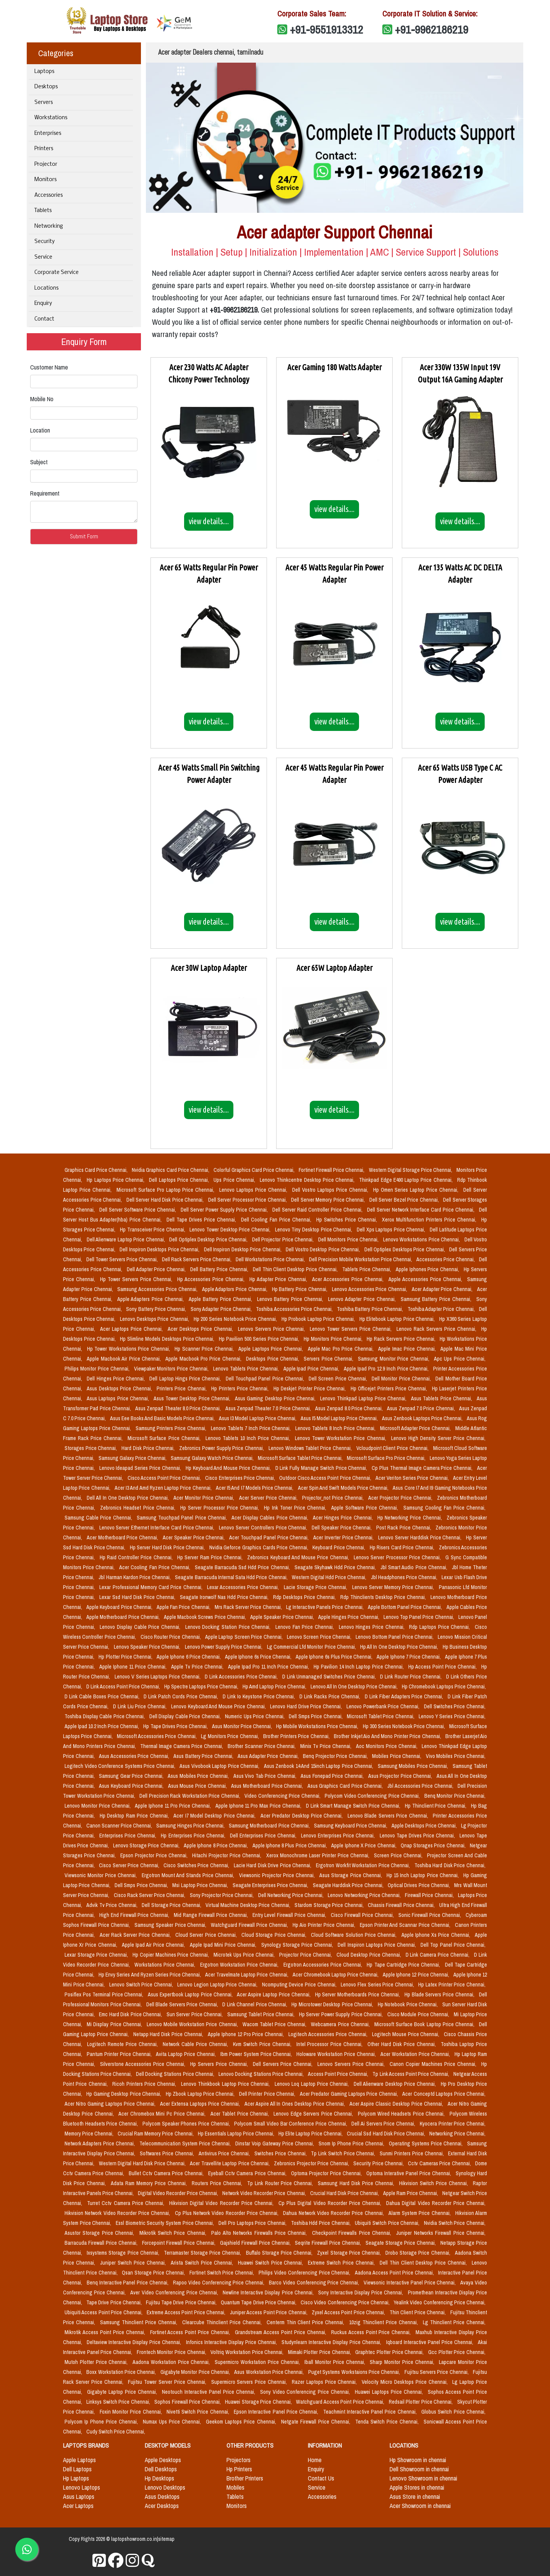  I want to click on Lexar Ssd Hard Disk Price Chennai,, so click(138, 1597).